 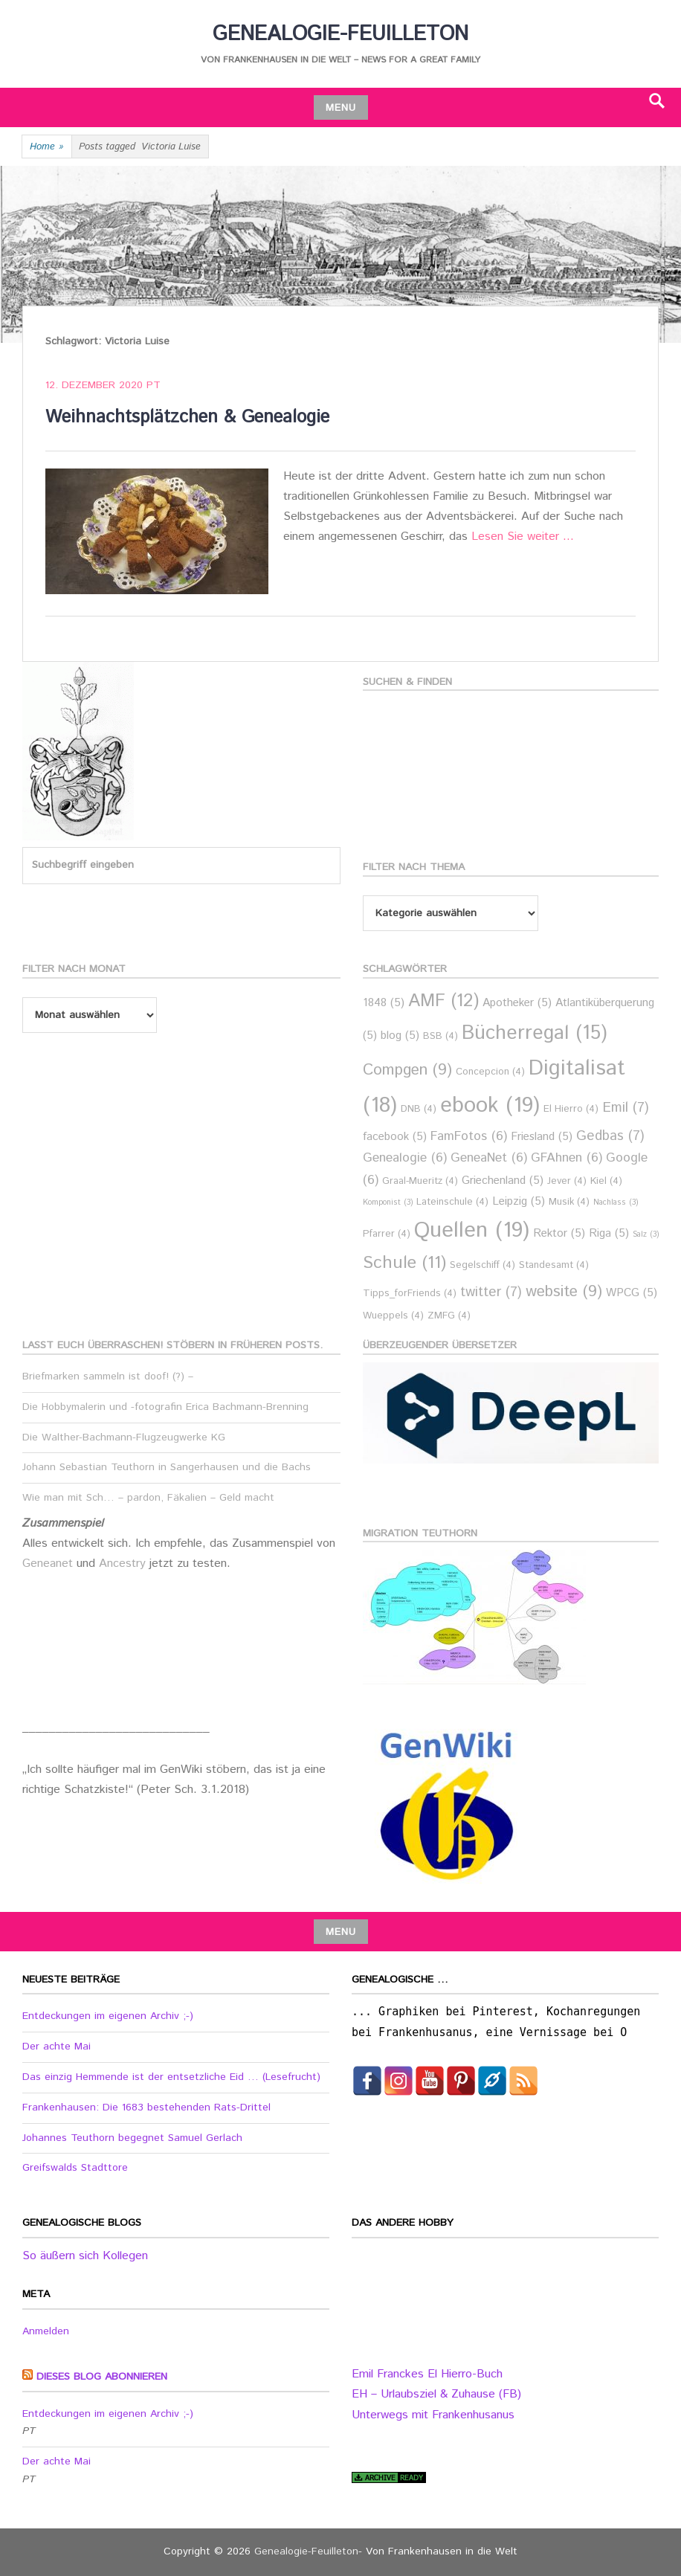 I want to click on Pfarrer [Pfarrer (4 Einträge)], so click(x=386, y=1234).